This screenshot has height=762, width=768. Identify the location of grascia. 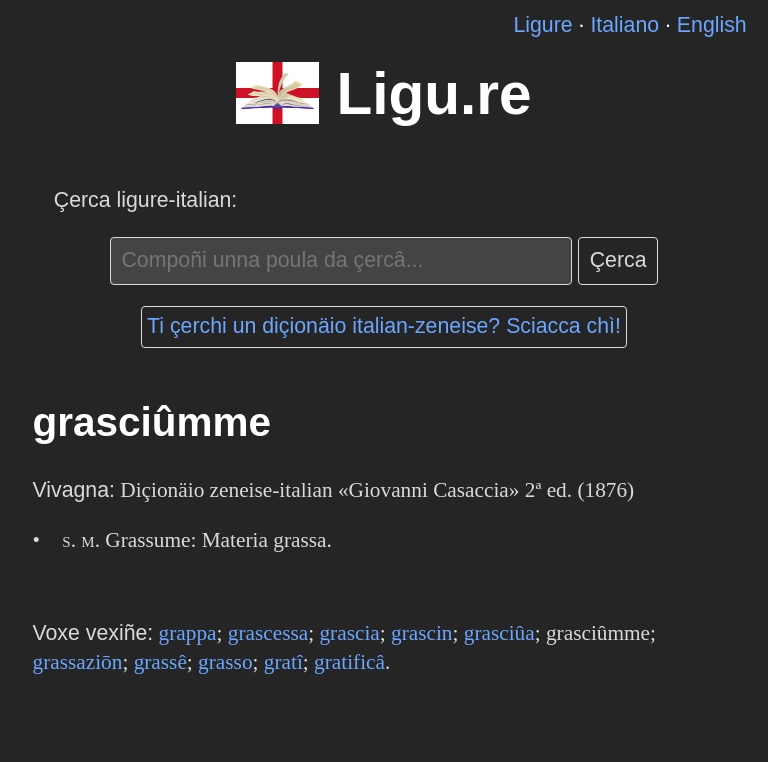
(349, 633).